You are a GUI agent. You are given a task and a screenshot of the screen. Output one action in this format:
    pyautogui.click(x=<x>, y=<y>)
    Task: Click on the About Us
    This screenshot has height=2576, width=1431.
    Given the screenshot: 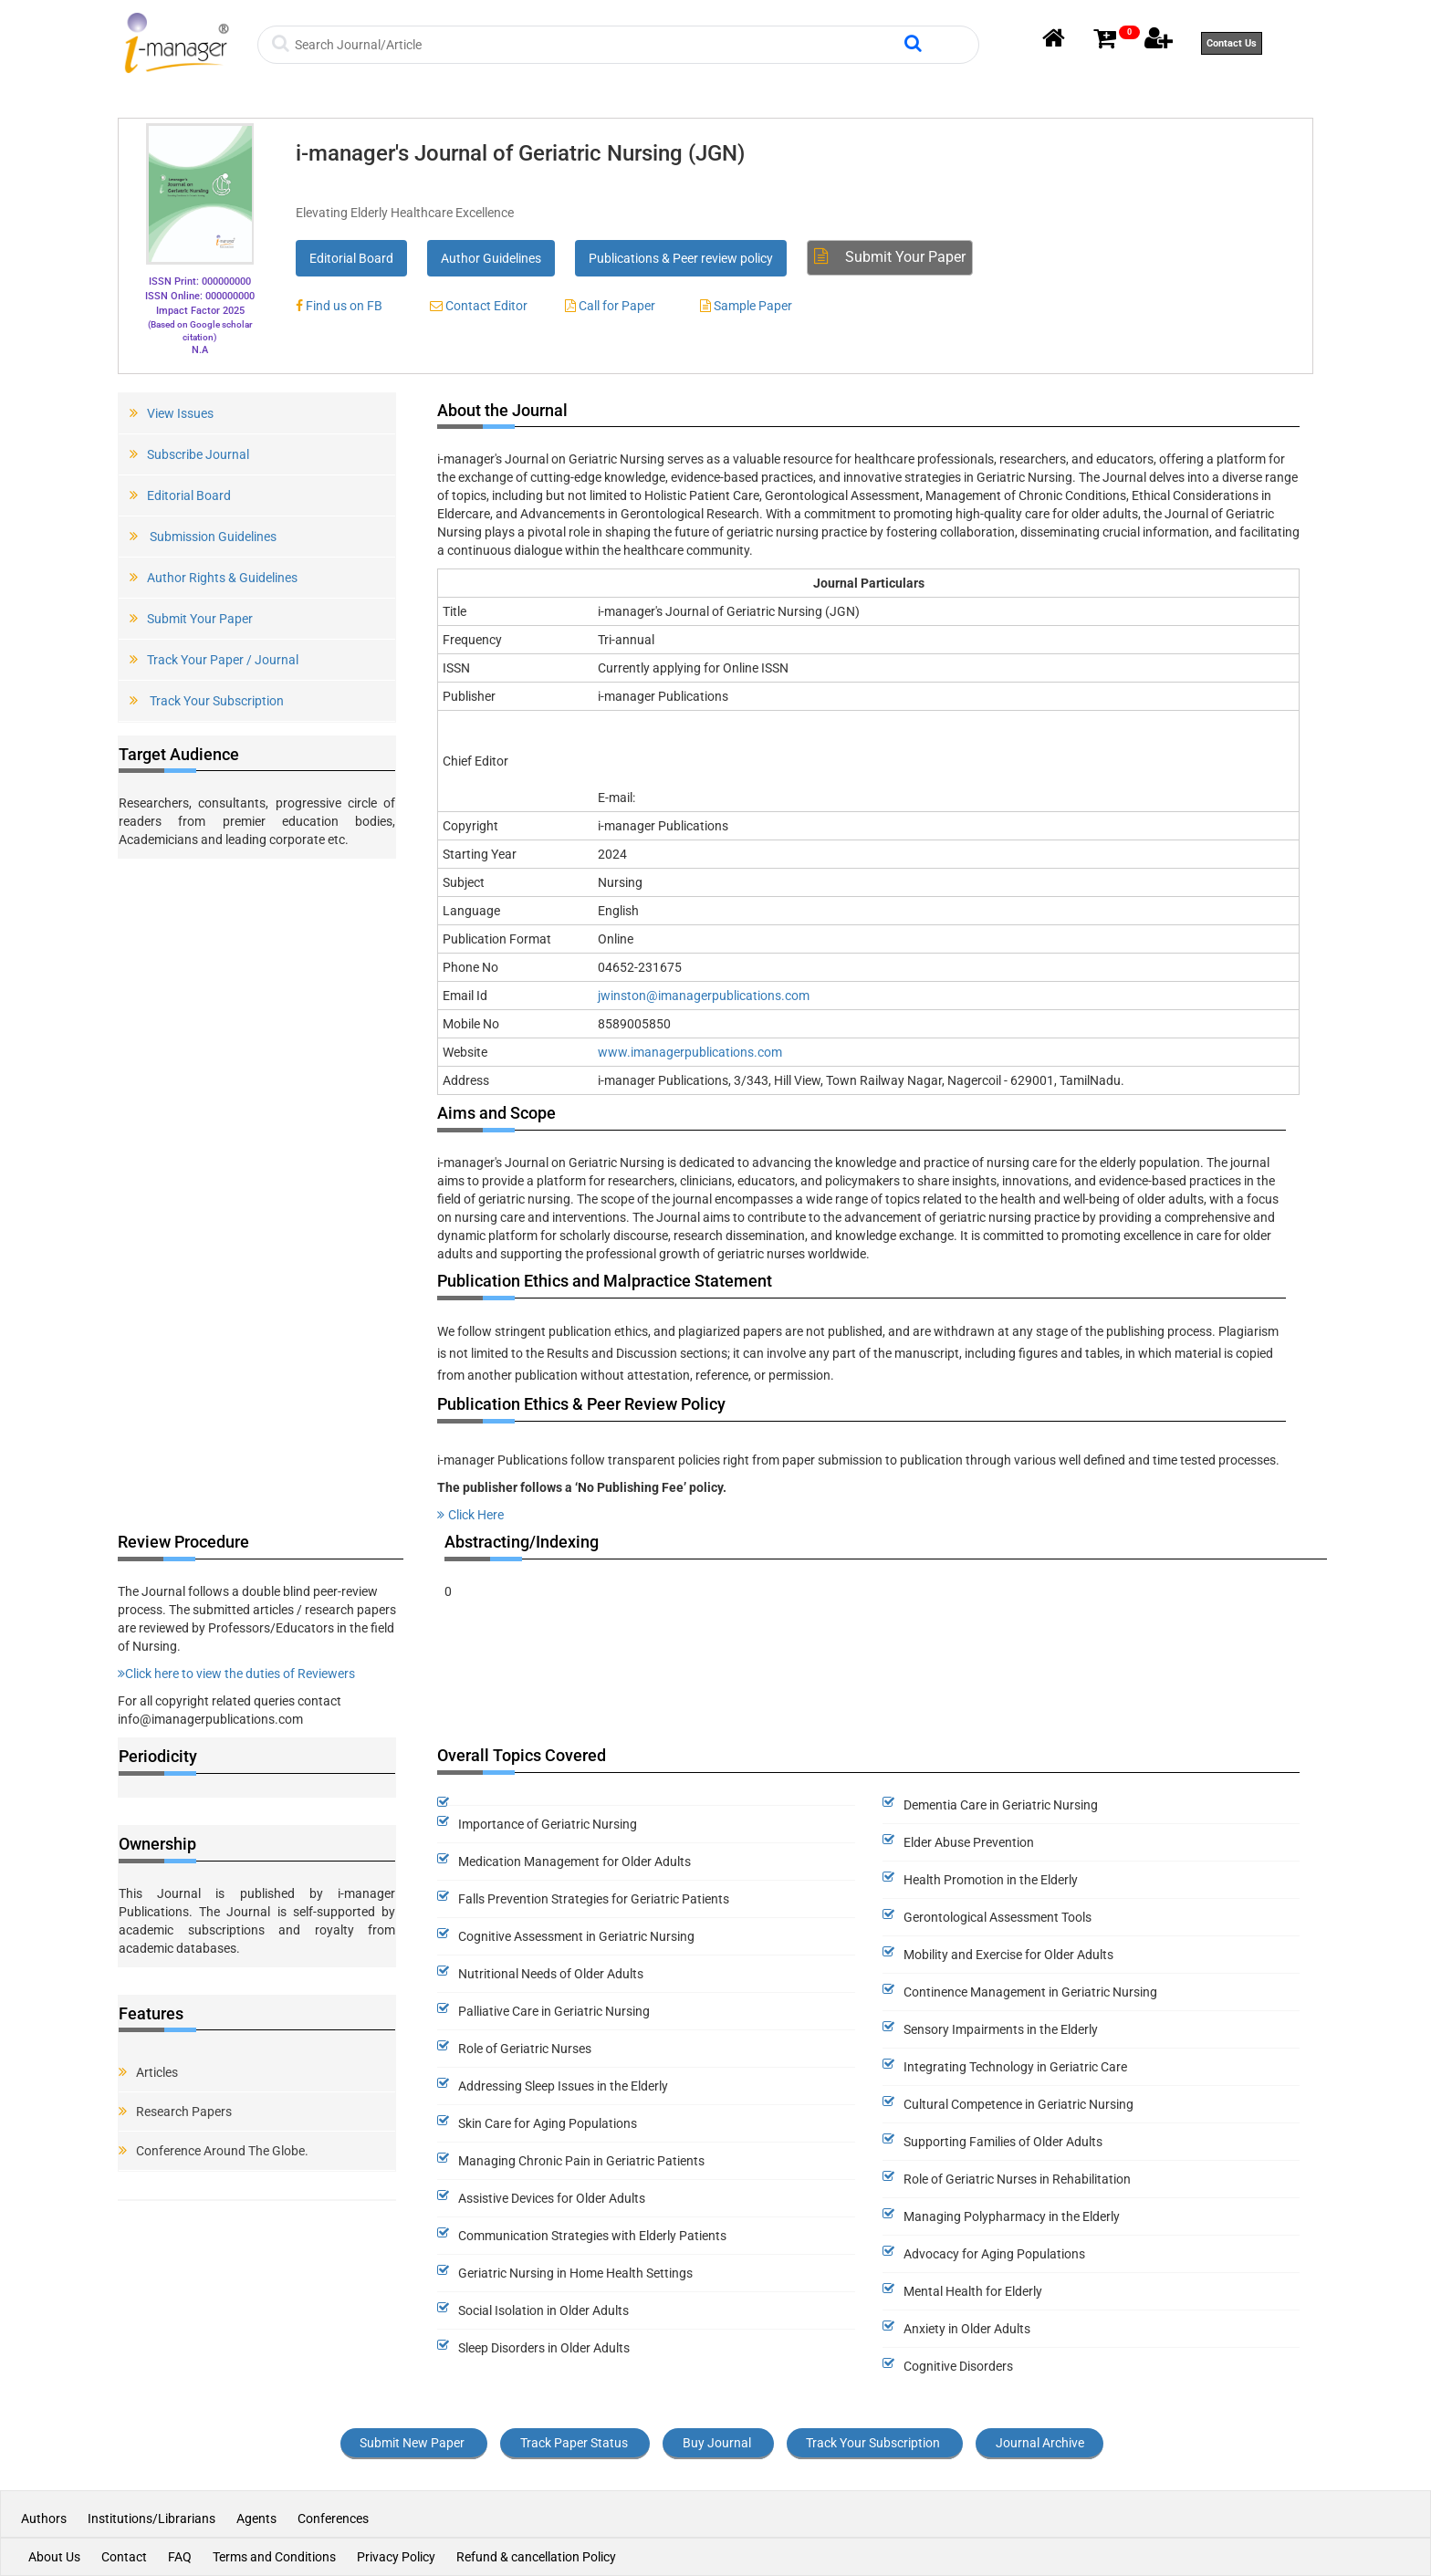 What is the action you would take?
    pyautogui.click(x=54, y=2557)
    